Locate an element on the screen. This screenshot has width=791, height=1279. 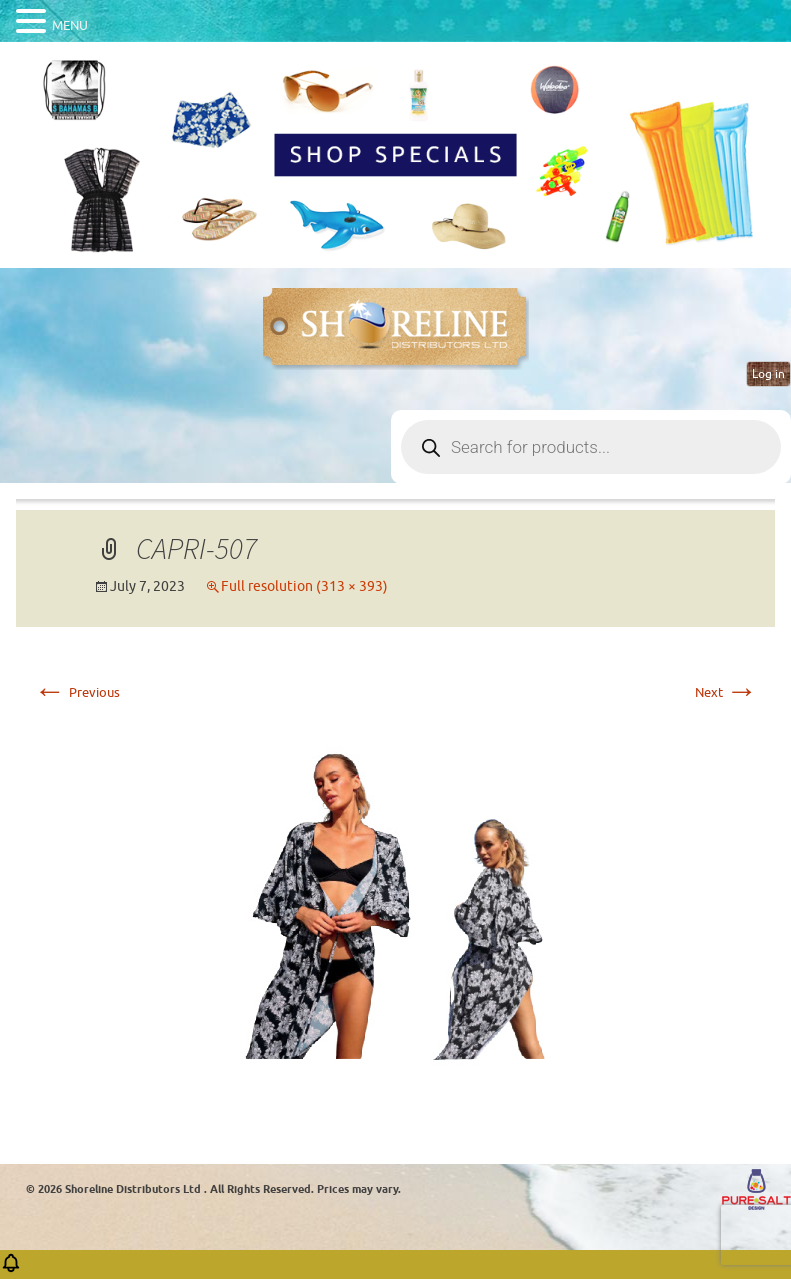
Full resolution (313 × 393) is located at coordinates (304, 586).